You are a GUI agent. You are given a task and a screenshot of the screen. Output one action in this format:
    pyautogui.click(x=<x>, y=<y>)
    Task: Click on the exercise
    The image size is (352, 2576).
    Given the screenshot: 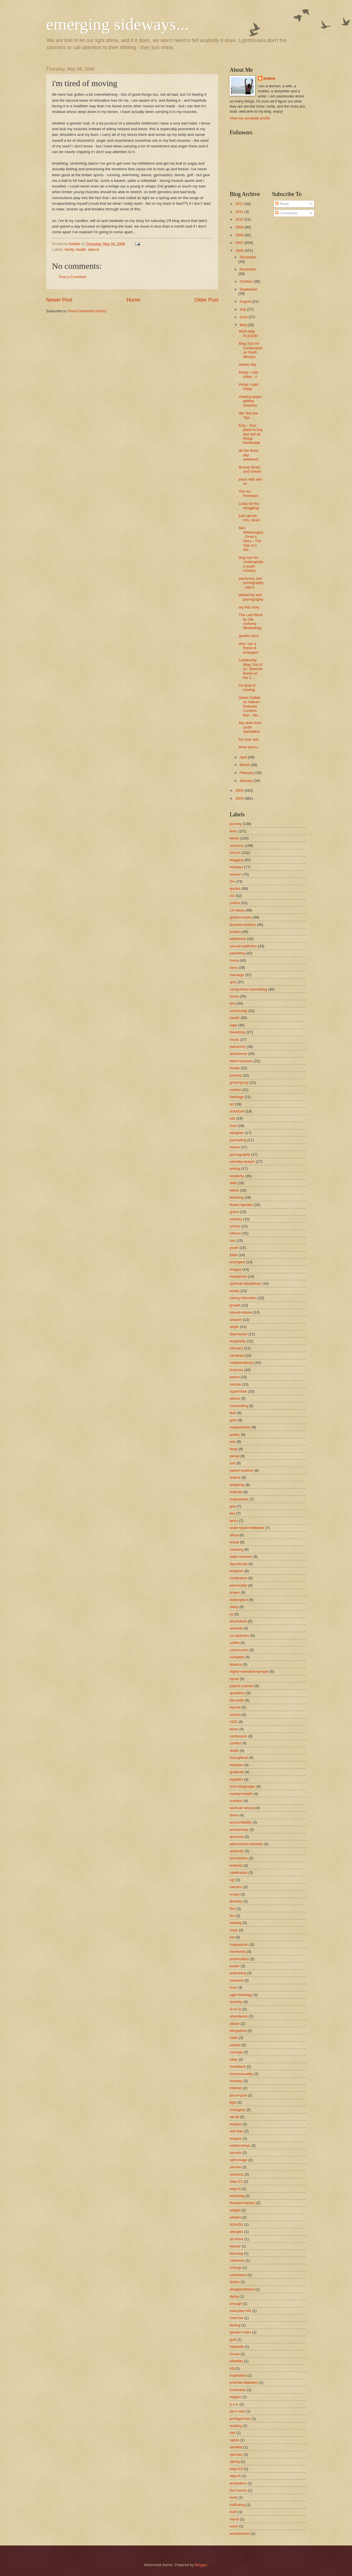 What is the action you would take?
    pyautogui.click(x=236, y=2318)
    